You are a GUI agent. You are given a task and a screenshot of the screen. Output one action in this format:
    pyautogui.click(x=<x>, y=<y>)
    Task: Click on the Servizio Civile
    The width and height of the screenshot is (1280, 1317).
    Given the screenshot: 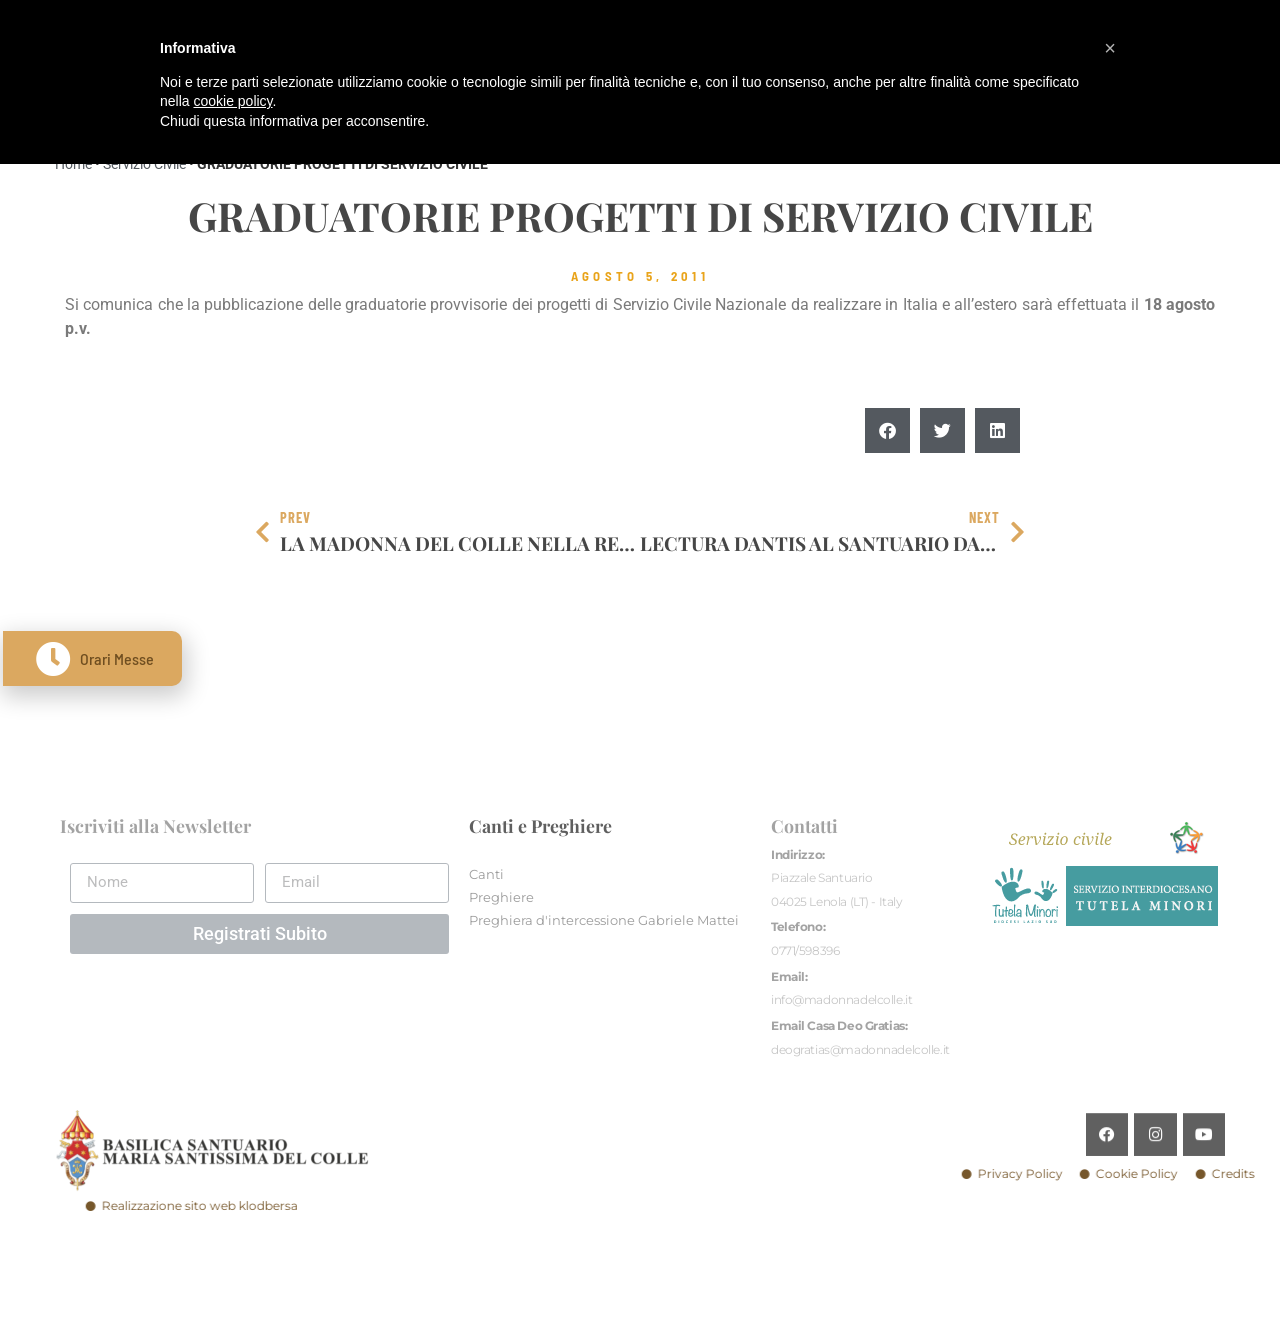 What is the action you would take?
    pyautogui.click(x=144, y=164)
    